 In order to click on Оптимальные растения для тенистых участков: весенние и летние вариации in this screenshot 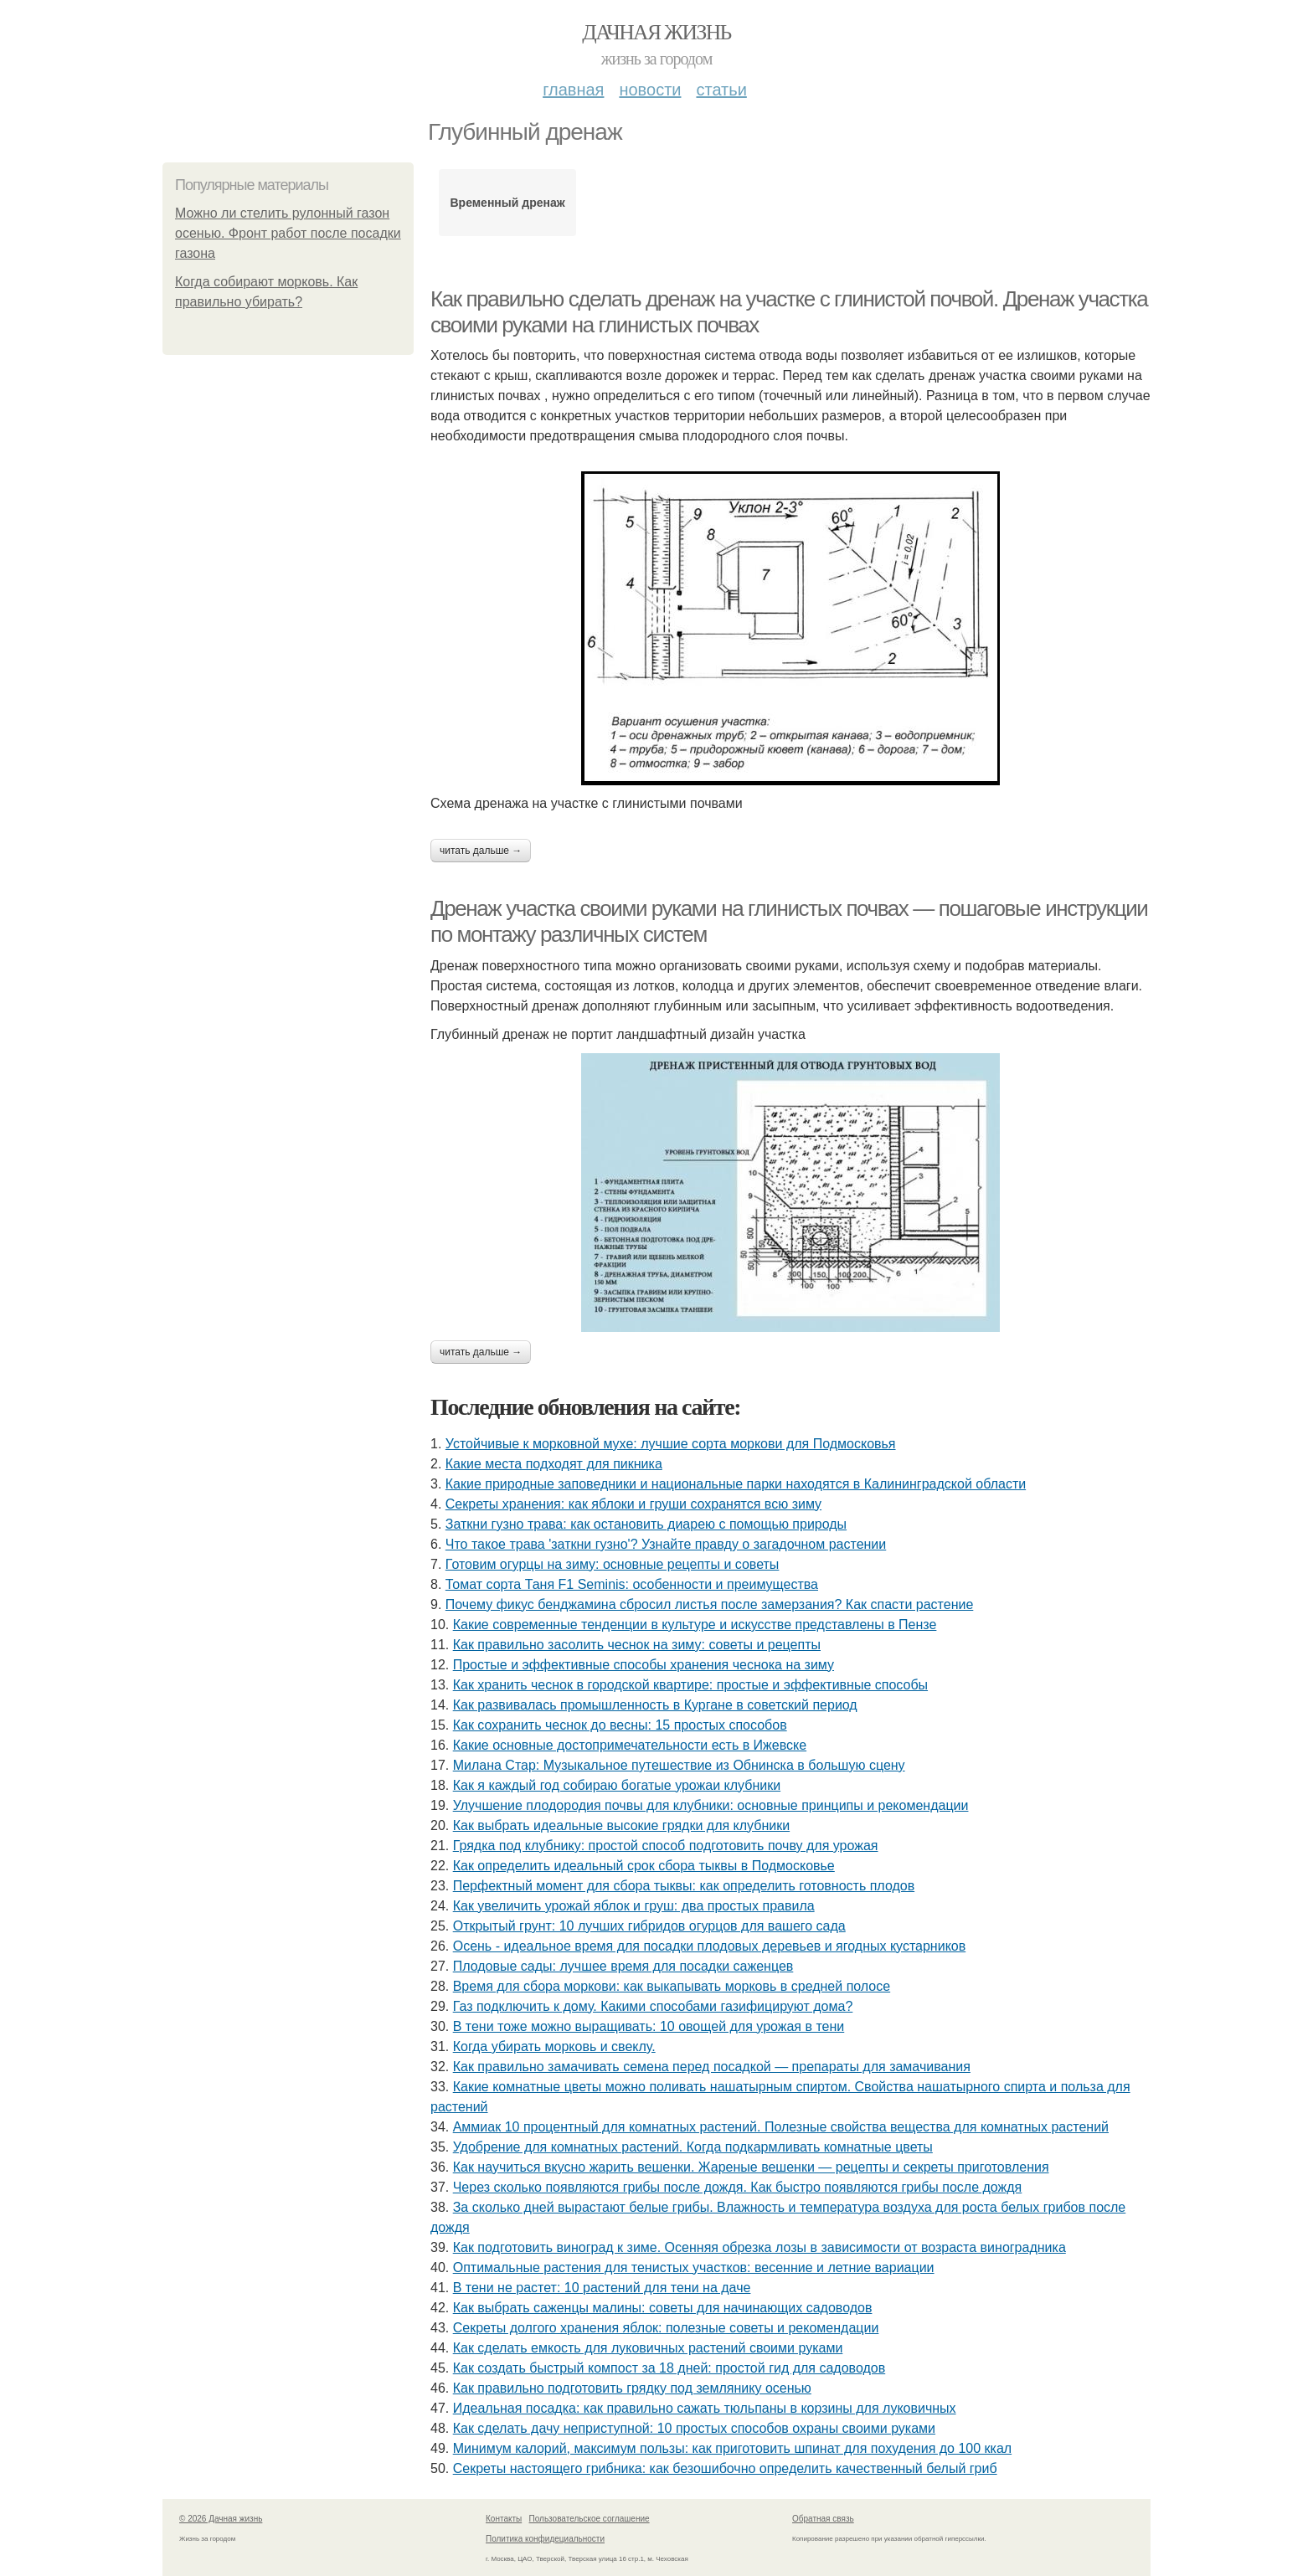, I will do `click(694, 2267)`.